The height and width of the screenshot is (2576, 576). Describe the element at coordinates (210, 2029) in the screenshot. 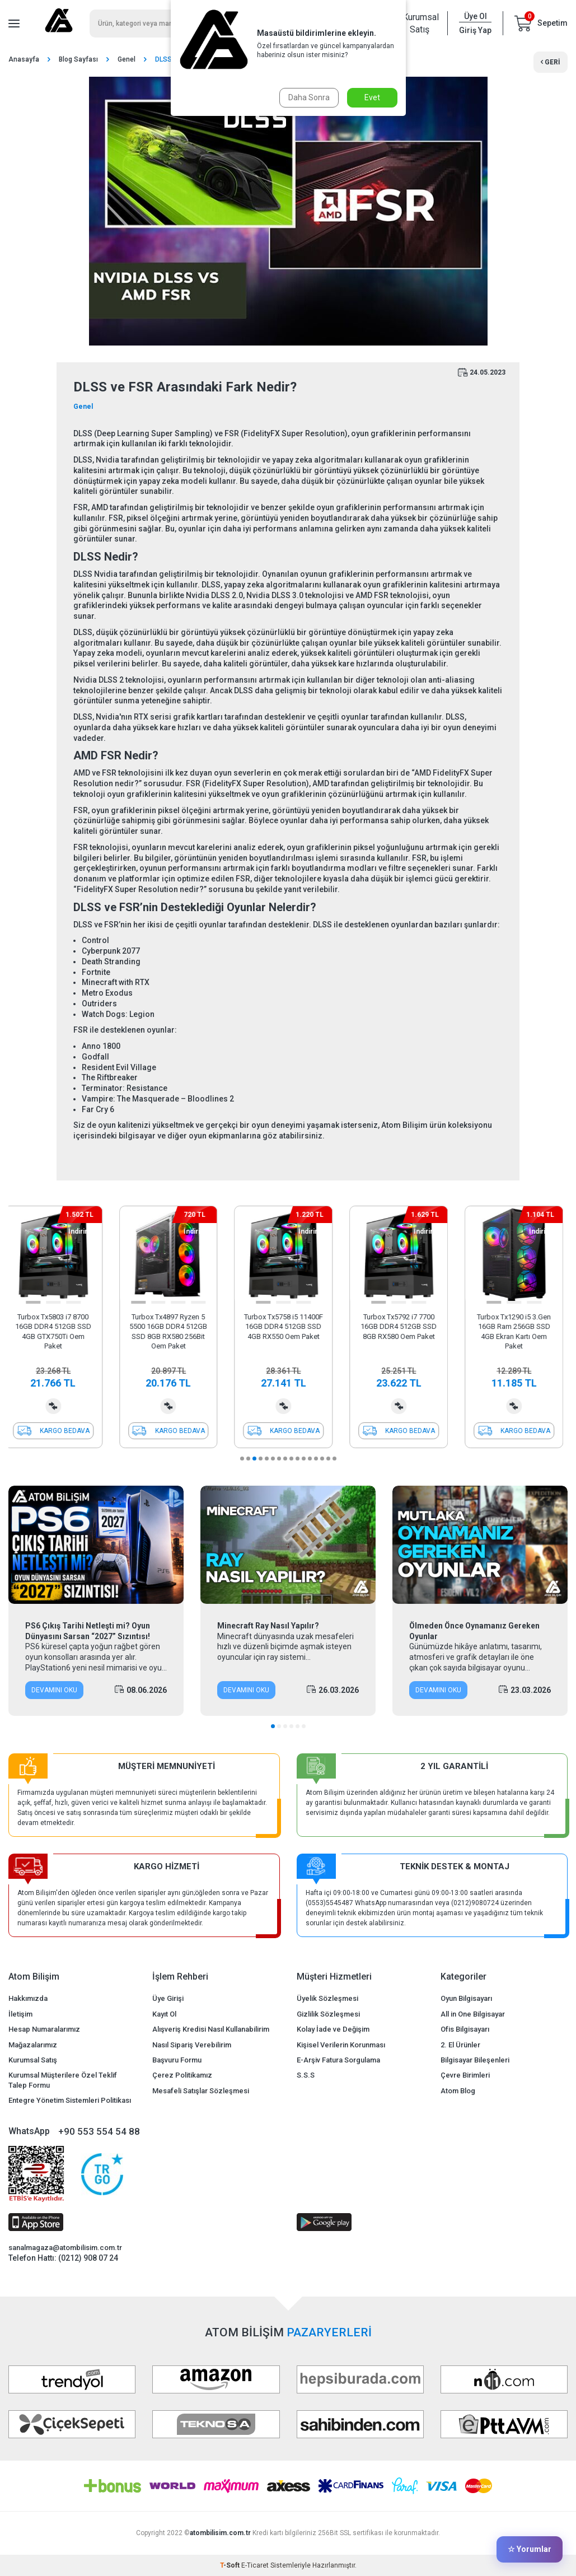

I see `Alışveriş Kredisi Nasıl Kullanabilirim` at that location.